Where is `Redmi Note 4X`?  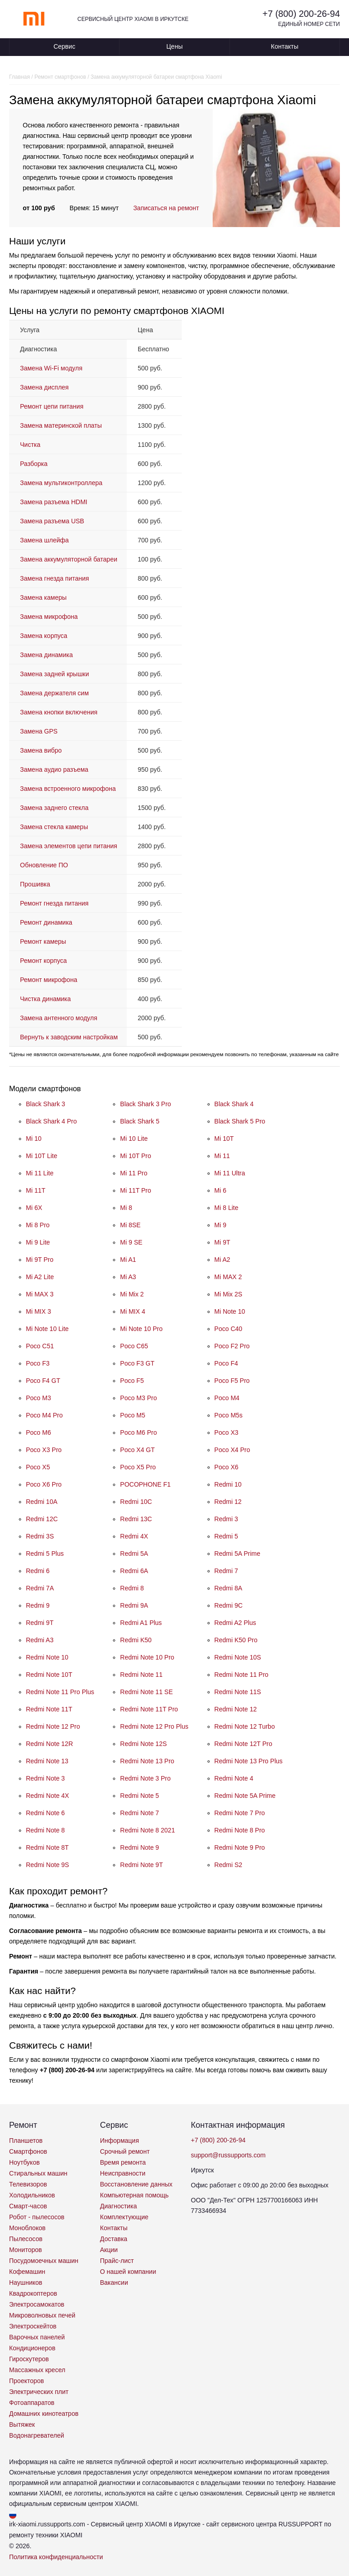 Redmi Note 4X is located at coordinates (47, 1795).